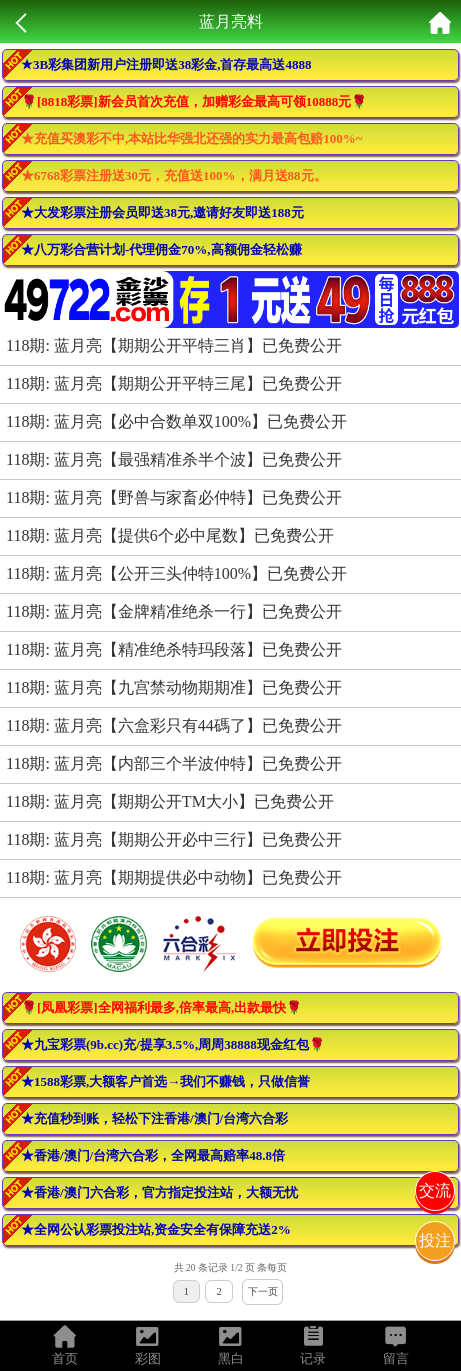 The height and width of the screenshot is (1371, 461). I want to click on 118期: 蓝月亮【必中合数单双100%】已免费公开, so click(176, 421).